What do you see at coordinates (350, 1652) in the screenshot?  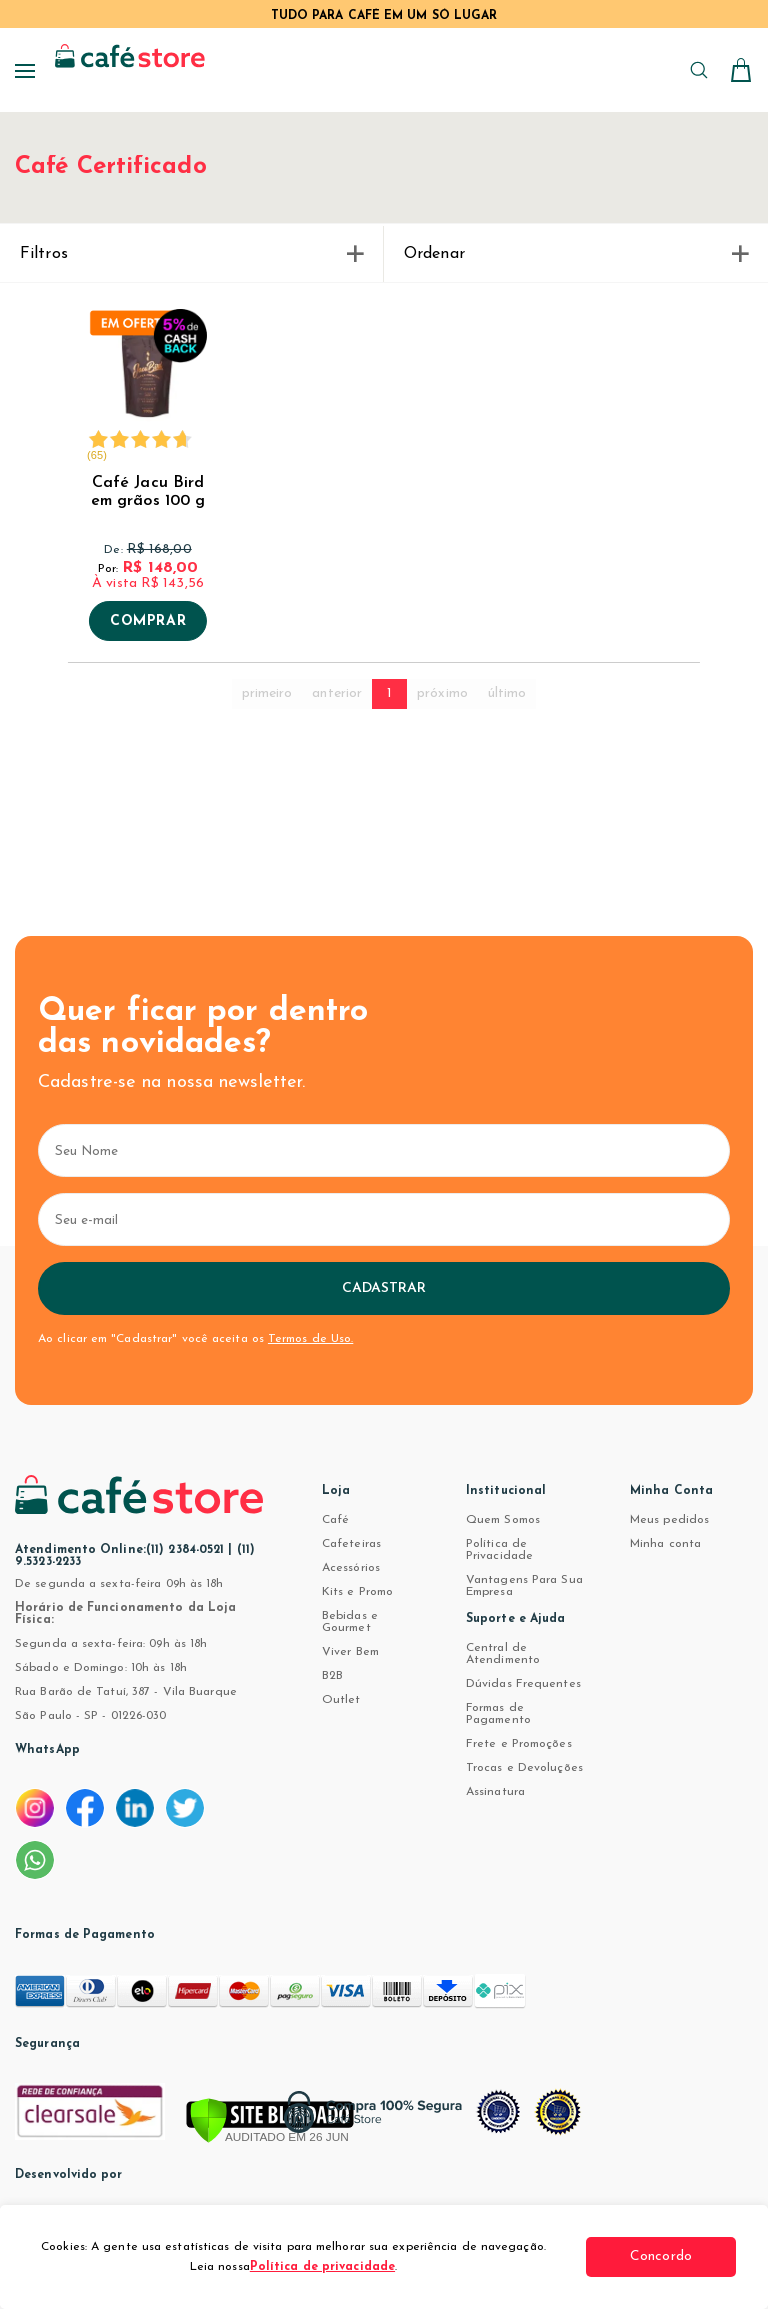 I see `Viver Bem` at bounding box center [350, 1652].